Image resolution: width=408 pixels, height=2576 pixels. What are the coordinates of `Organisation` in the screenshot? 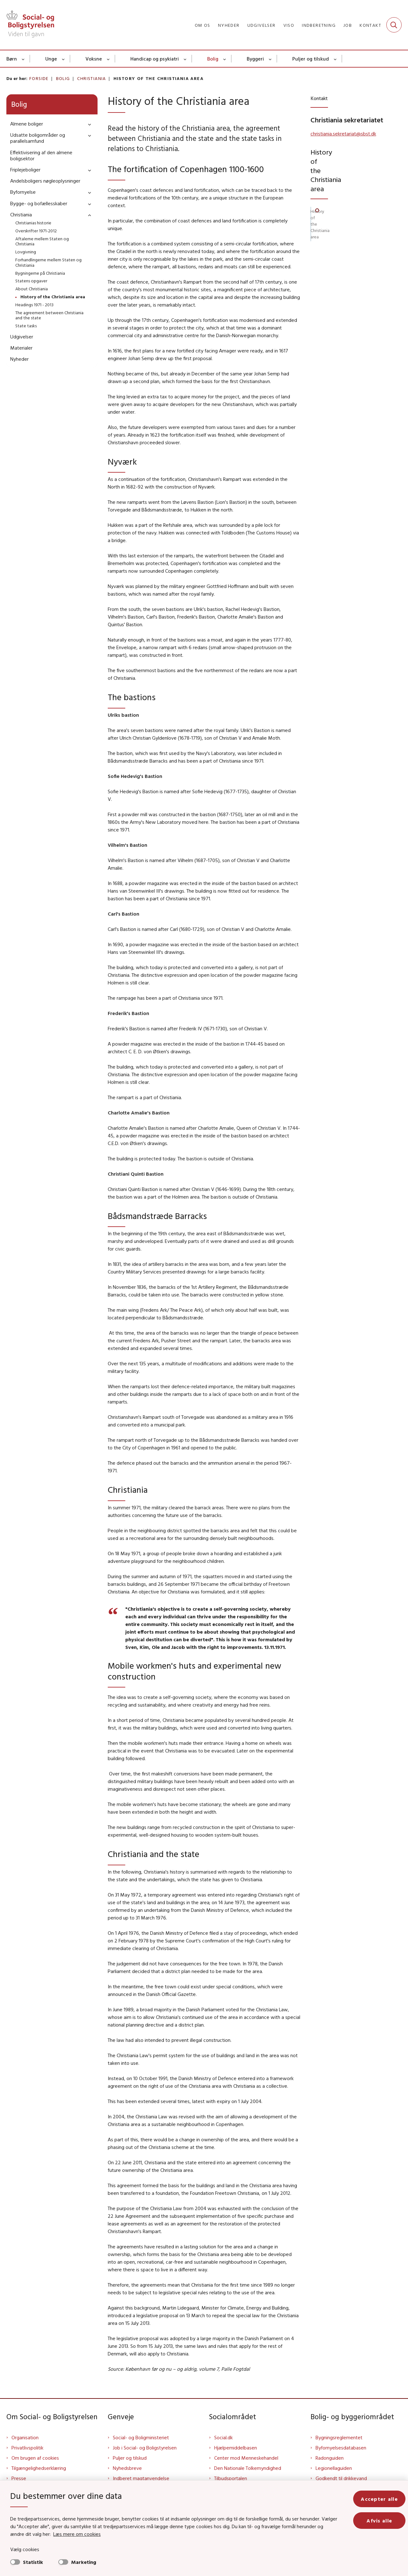 It's located at (25, 2437).